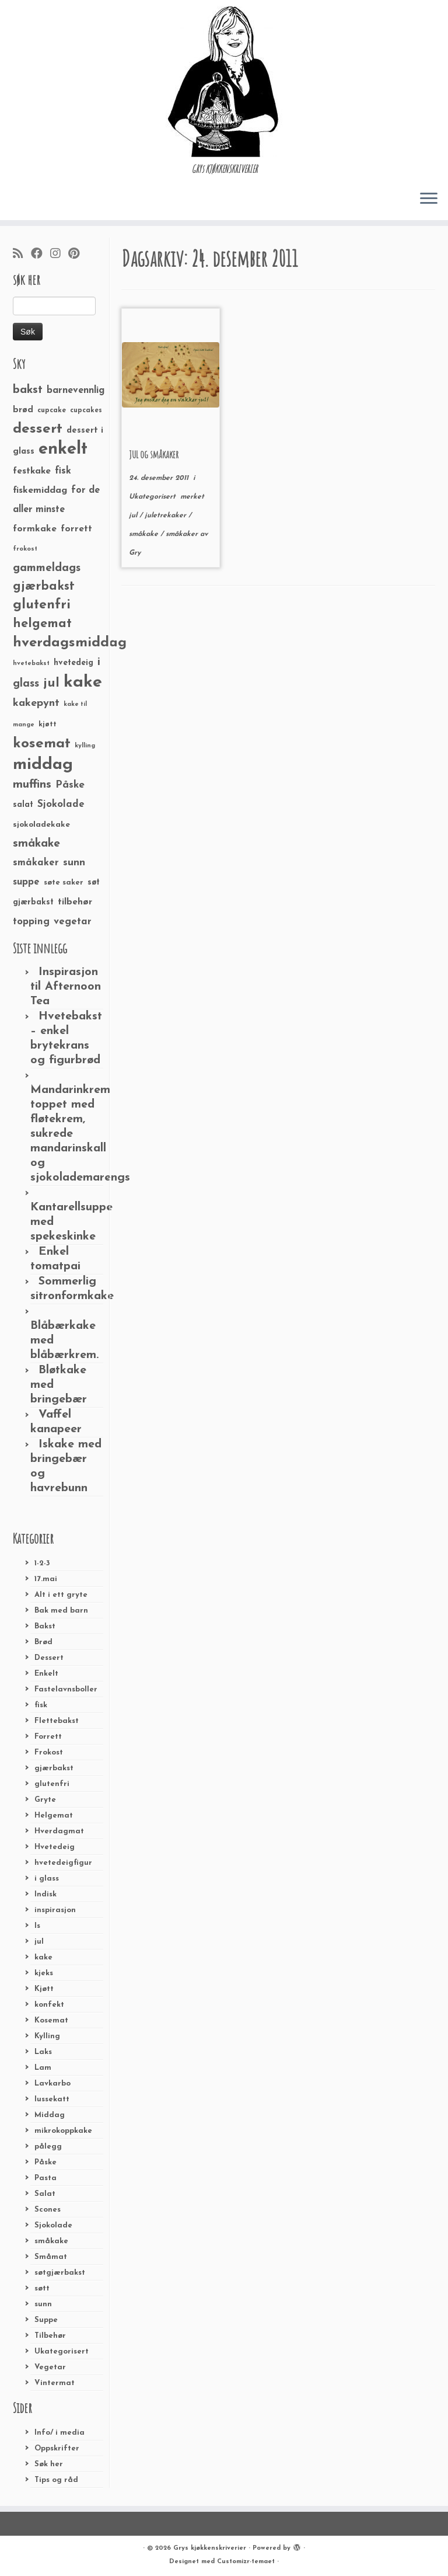  What do you see at coordinates (43, 765) in the screenshot?
I see `middag [middag (191 elementer)]` at bounding box center [43, 765].